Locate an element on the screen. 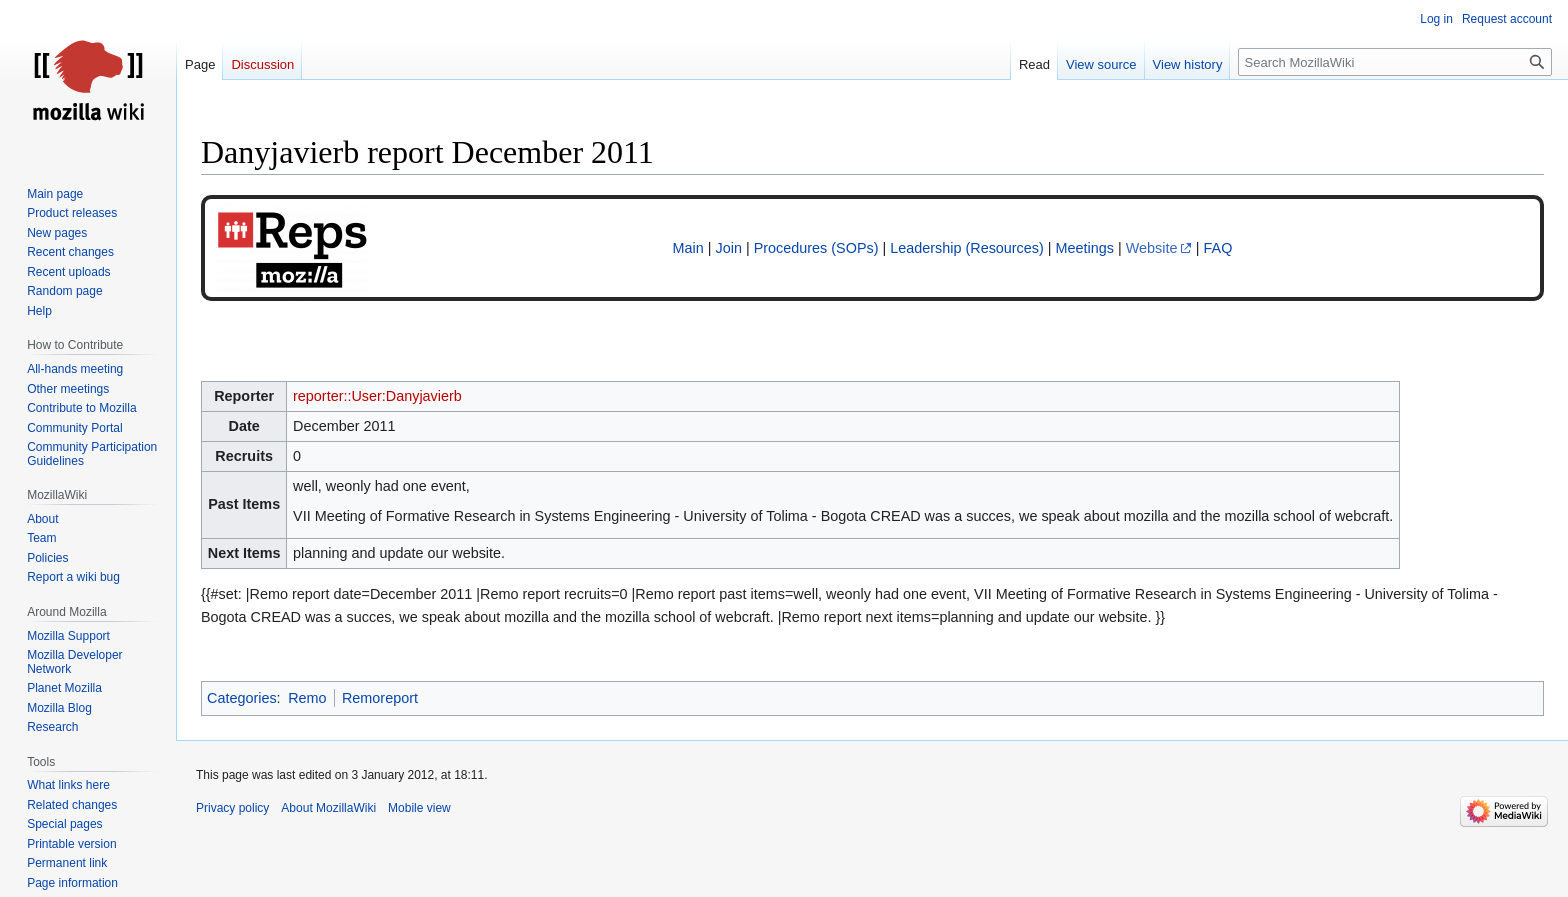 Image resolution: width=1568 pixels, height=897 pixels. Meetings is located at coordinates (1085, 248).